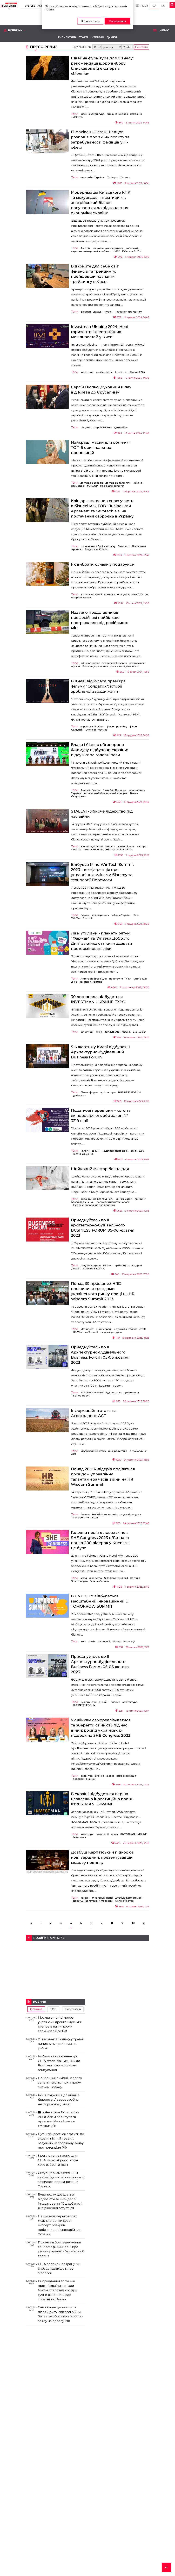  I want to click on захід, so click(99, 1031).